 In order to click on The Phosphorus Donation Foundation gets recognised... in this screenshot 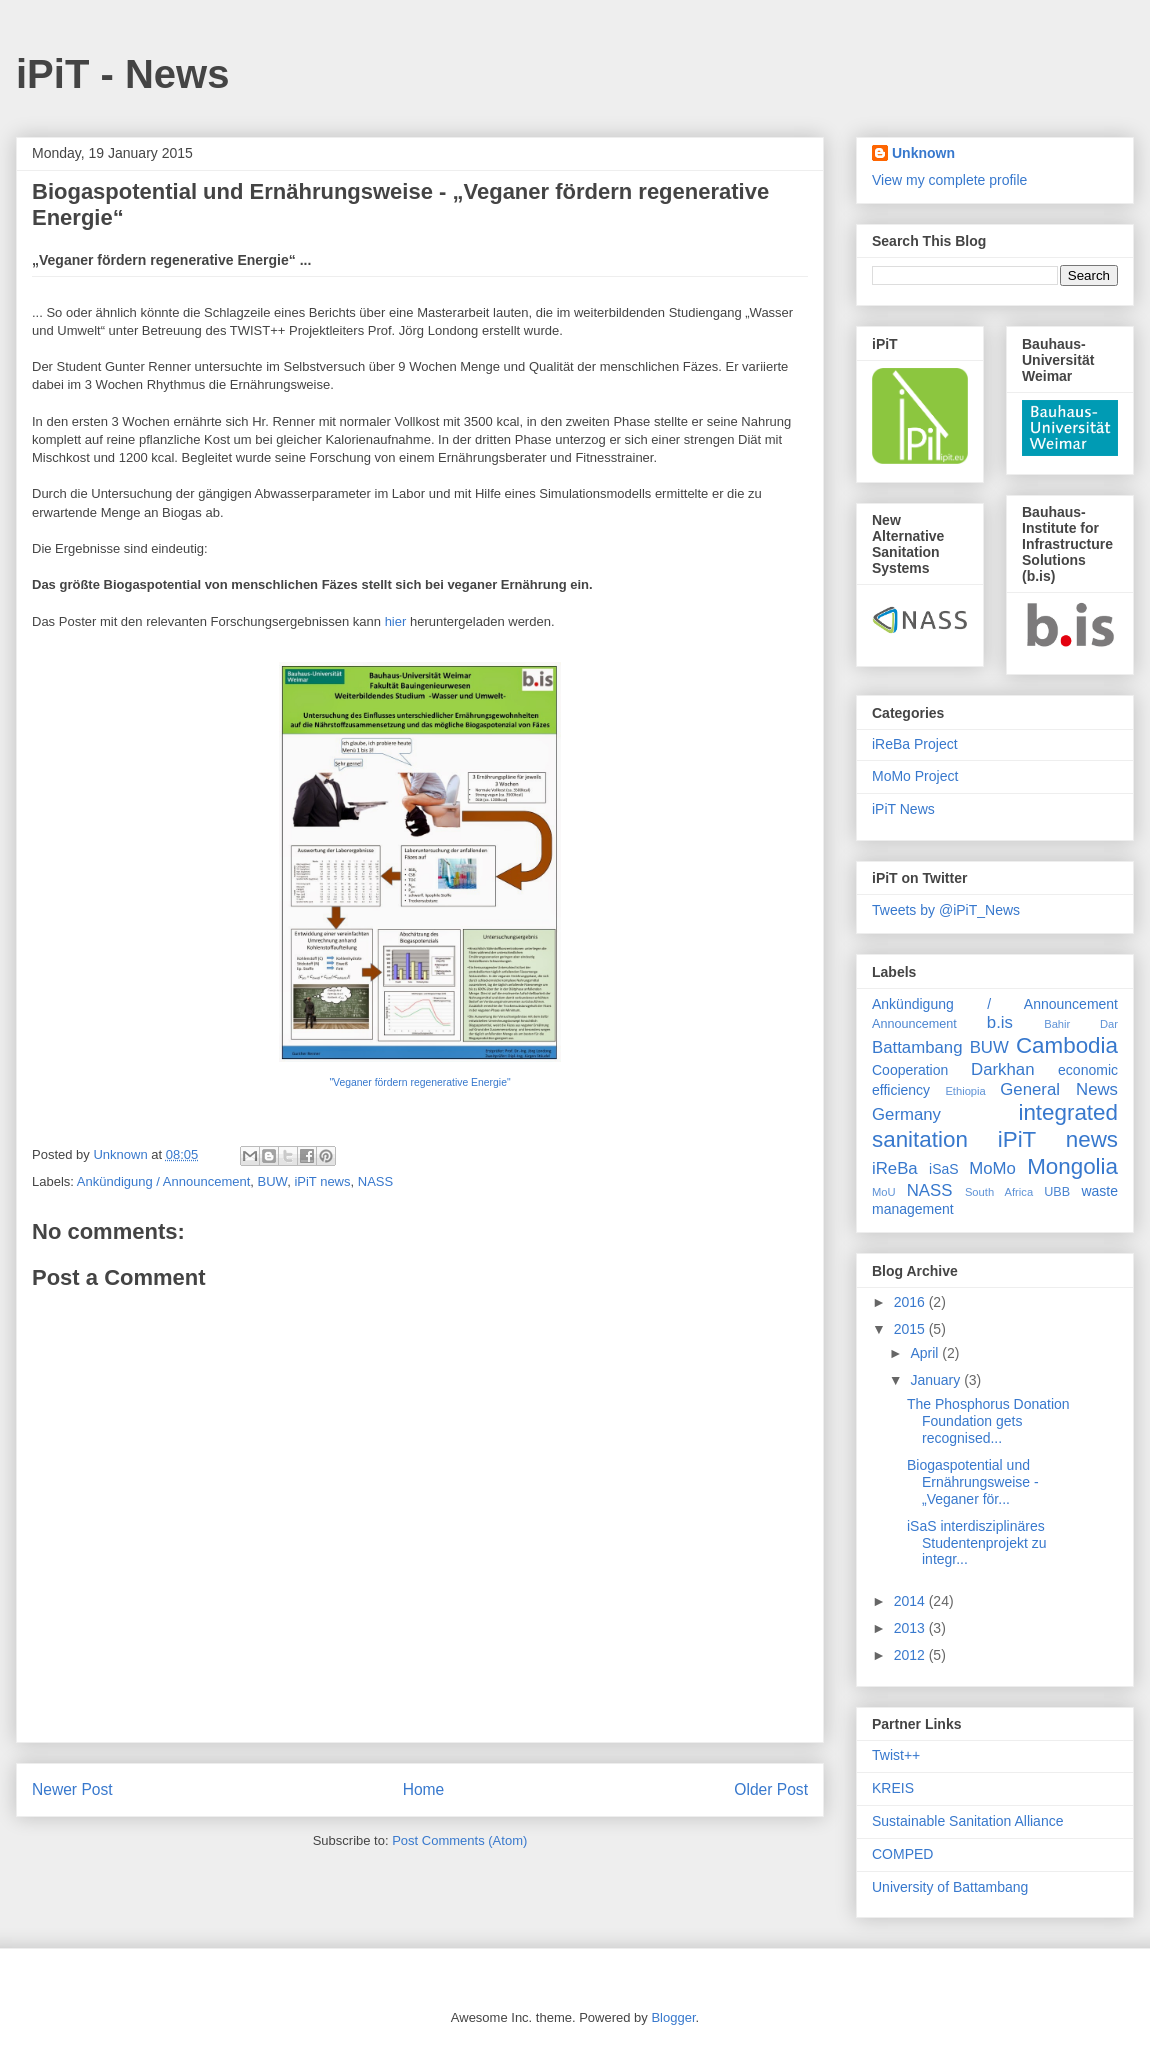, I will do `click(988, 1421)`.